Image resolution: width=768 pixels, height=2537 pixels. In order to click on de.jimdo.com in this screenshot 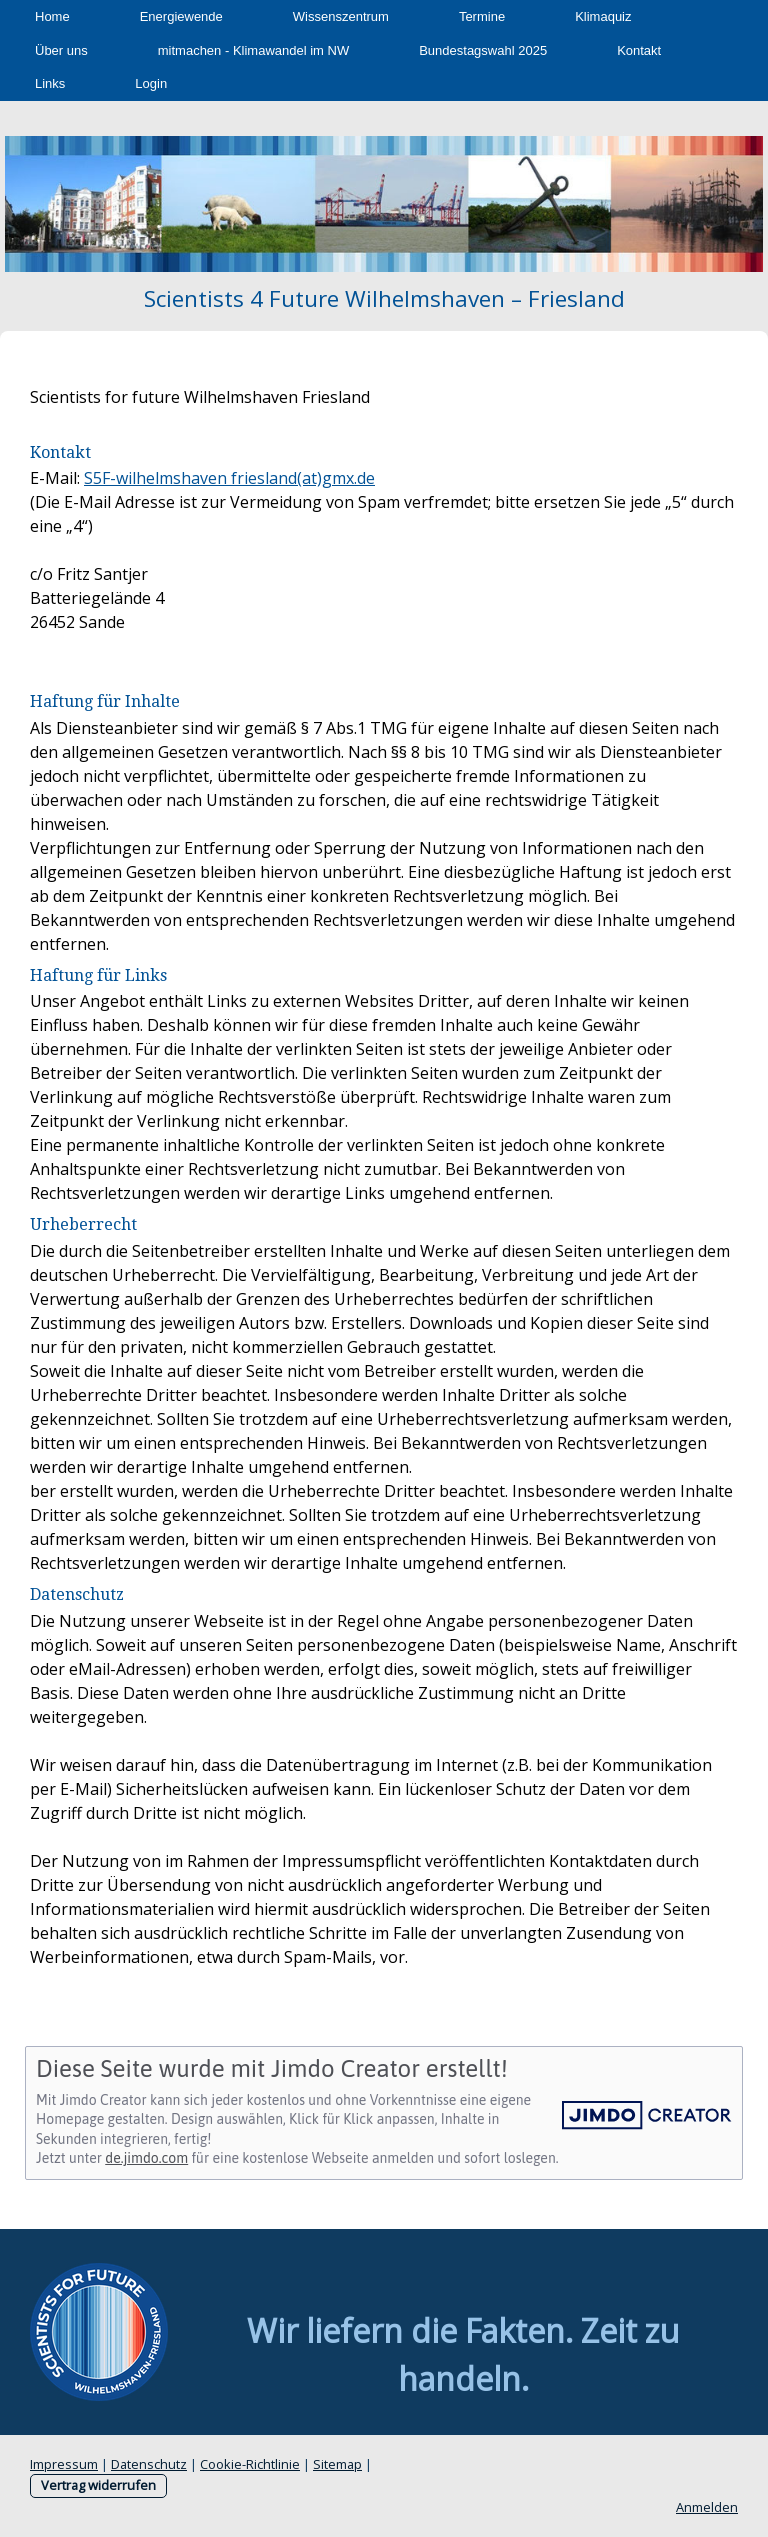, I will do `click(146, 2158)`.